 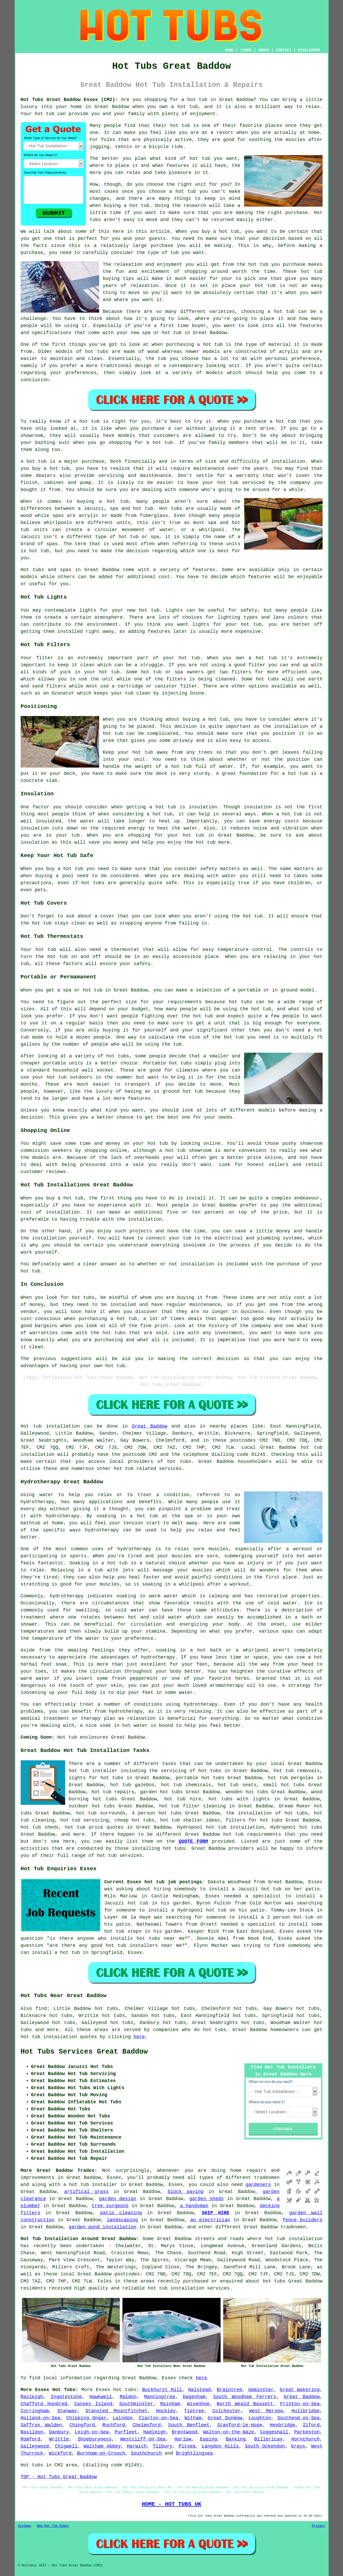 What do you see at coordinates (283, 50) in the screenshot?
I see `CONTACT` at bounding box center [283, 50].